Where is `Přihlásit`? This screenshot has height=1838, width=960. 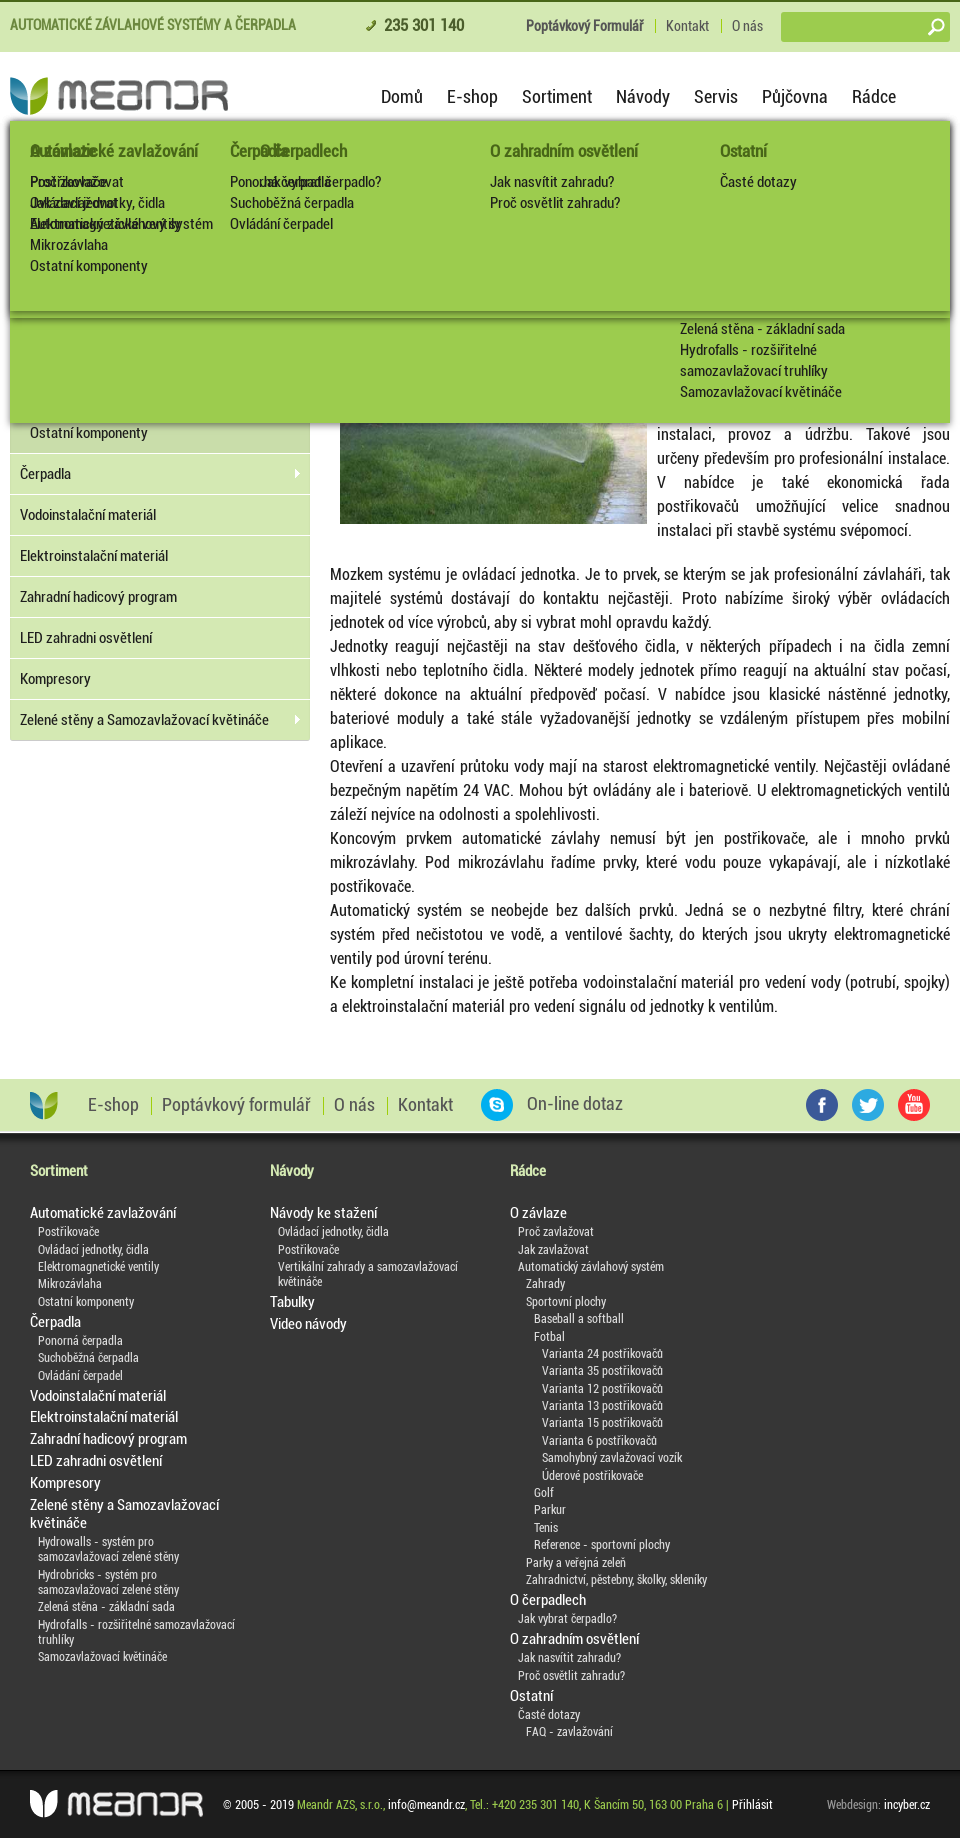
Přihlásit is located at coordinates (752, 1805).